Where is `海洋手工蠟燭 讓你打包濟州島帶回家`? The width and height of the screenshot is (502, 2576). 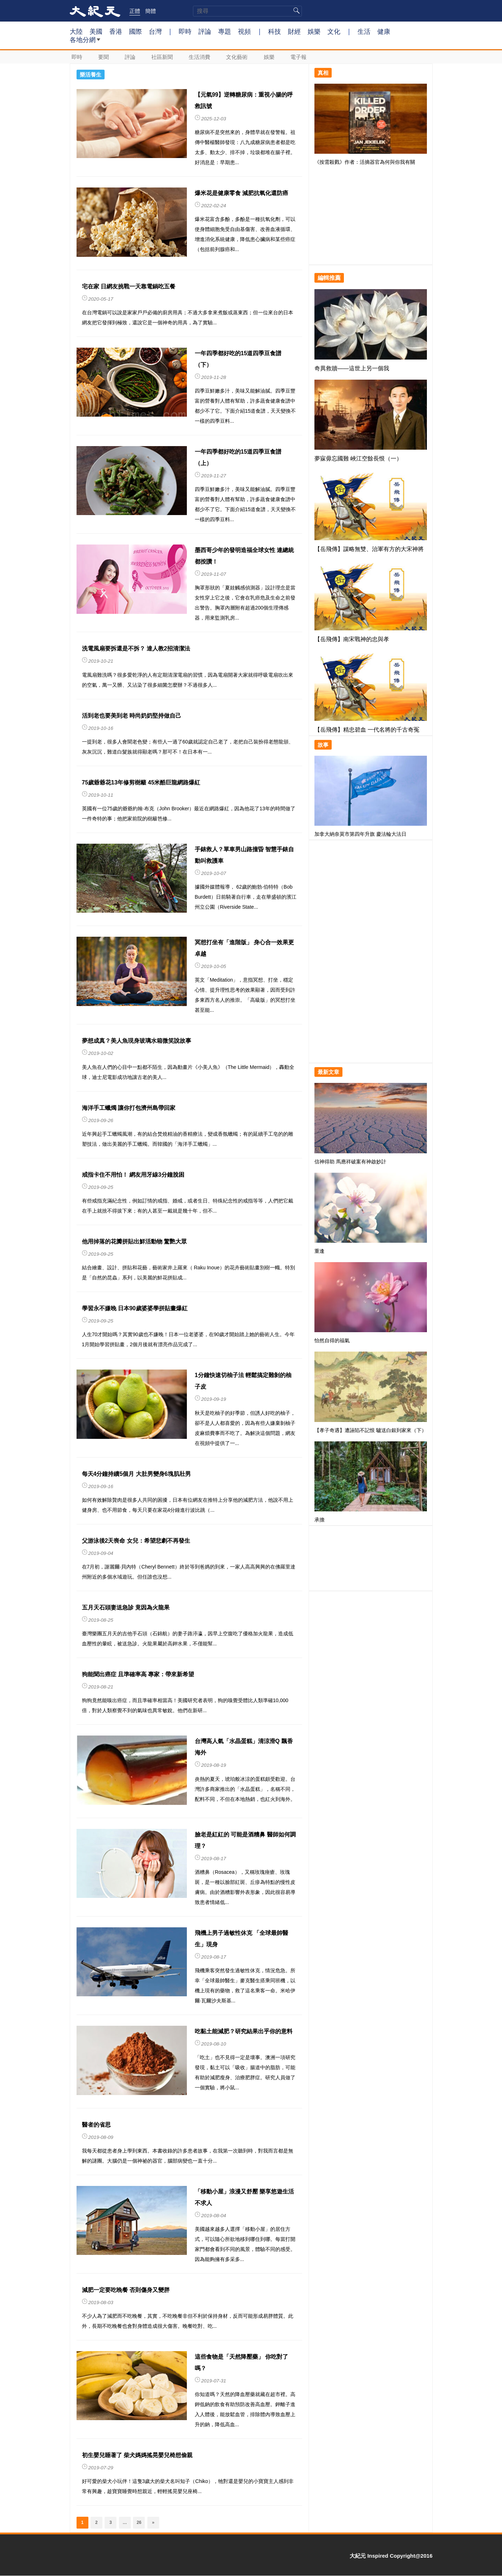 海洋手工蠟燭 讓你打包濟州島帶回家 is located at coordinates (128, 1108).